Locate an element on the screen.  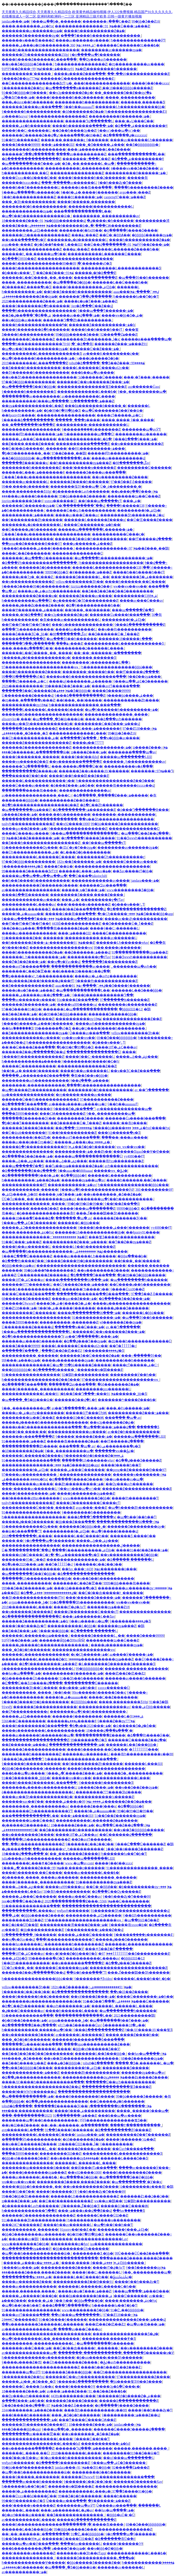
ŷ����Ʒ����99�þ�������� is located at coordinates (35, 586).